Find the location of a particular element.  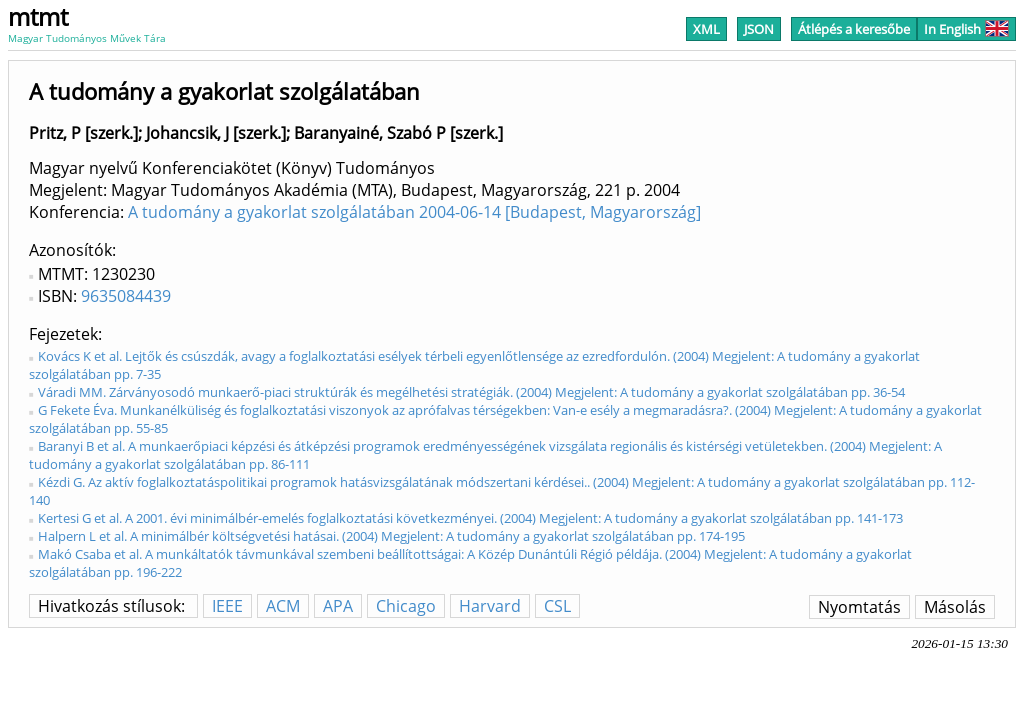

Átlépés a keresőbe is located at coordinates (854, 29).